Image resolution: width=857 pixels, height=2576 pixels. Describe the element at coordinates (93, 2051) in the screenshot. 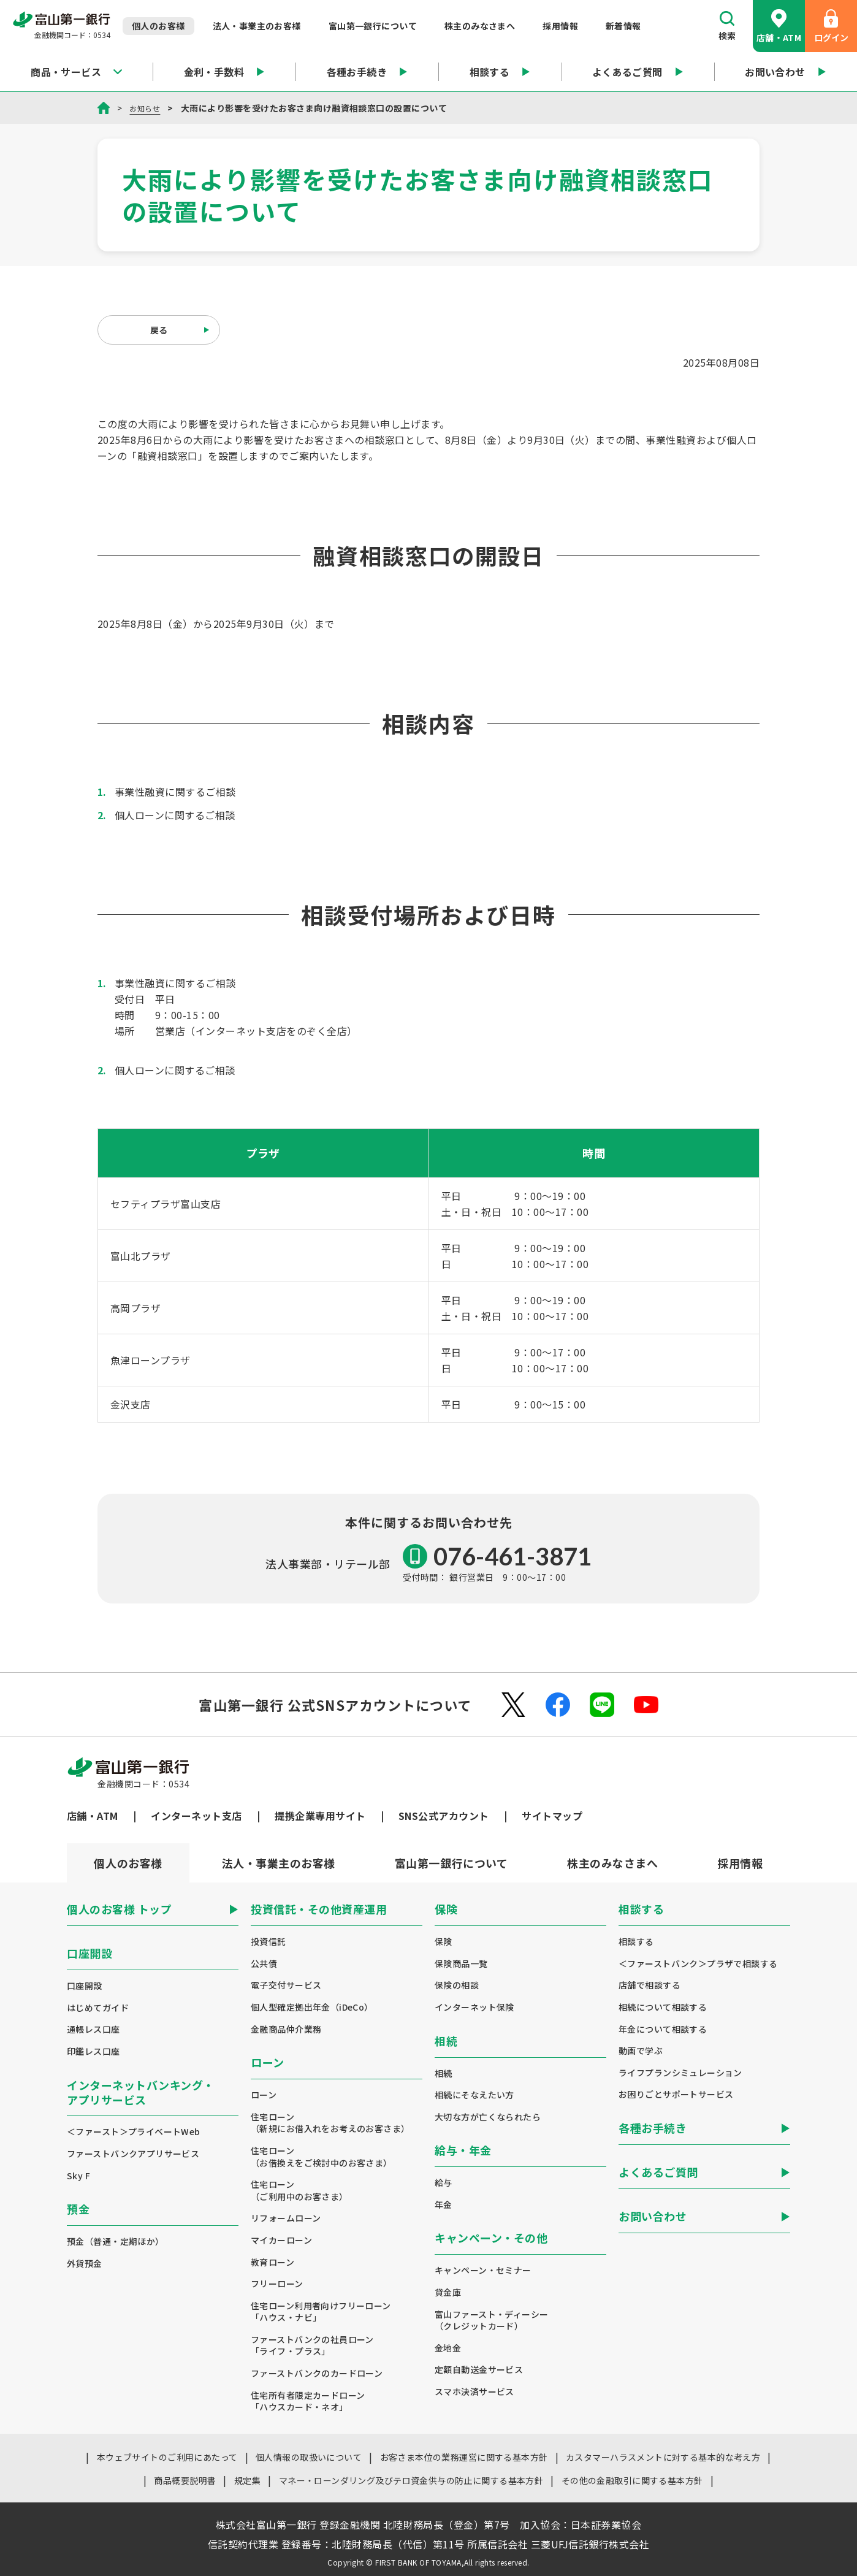

I see `印鑑レス口座` at that location.